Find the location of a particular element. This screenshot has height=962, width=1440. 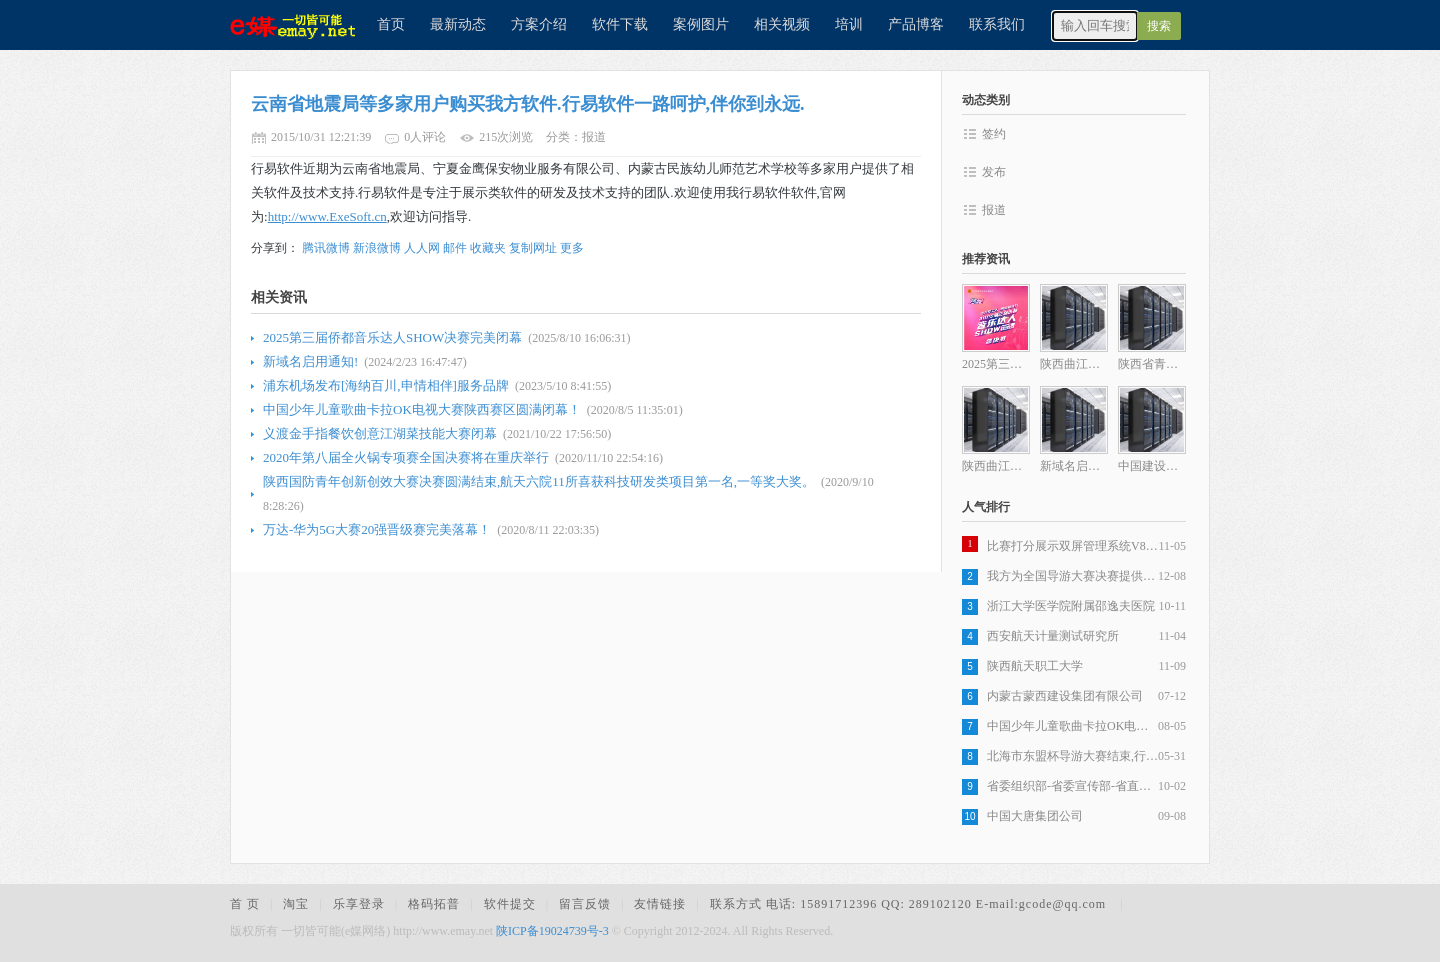

联系方式 电话: 15891712396 QQ: 289102120 E-mail:gcode@qq.com is located at coordinates (910, 904).